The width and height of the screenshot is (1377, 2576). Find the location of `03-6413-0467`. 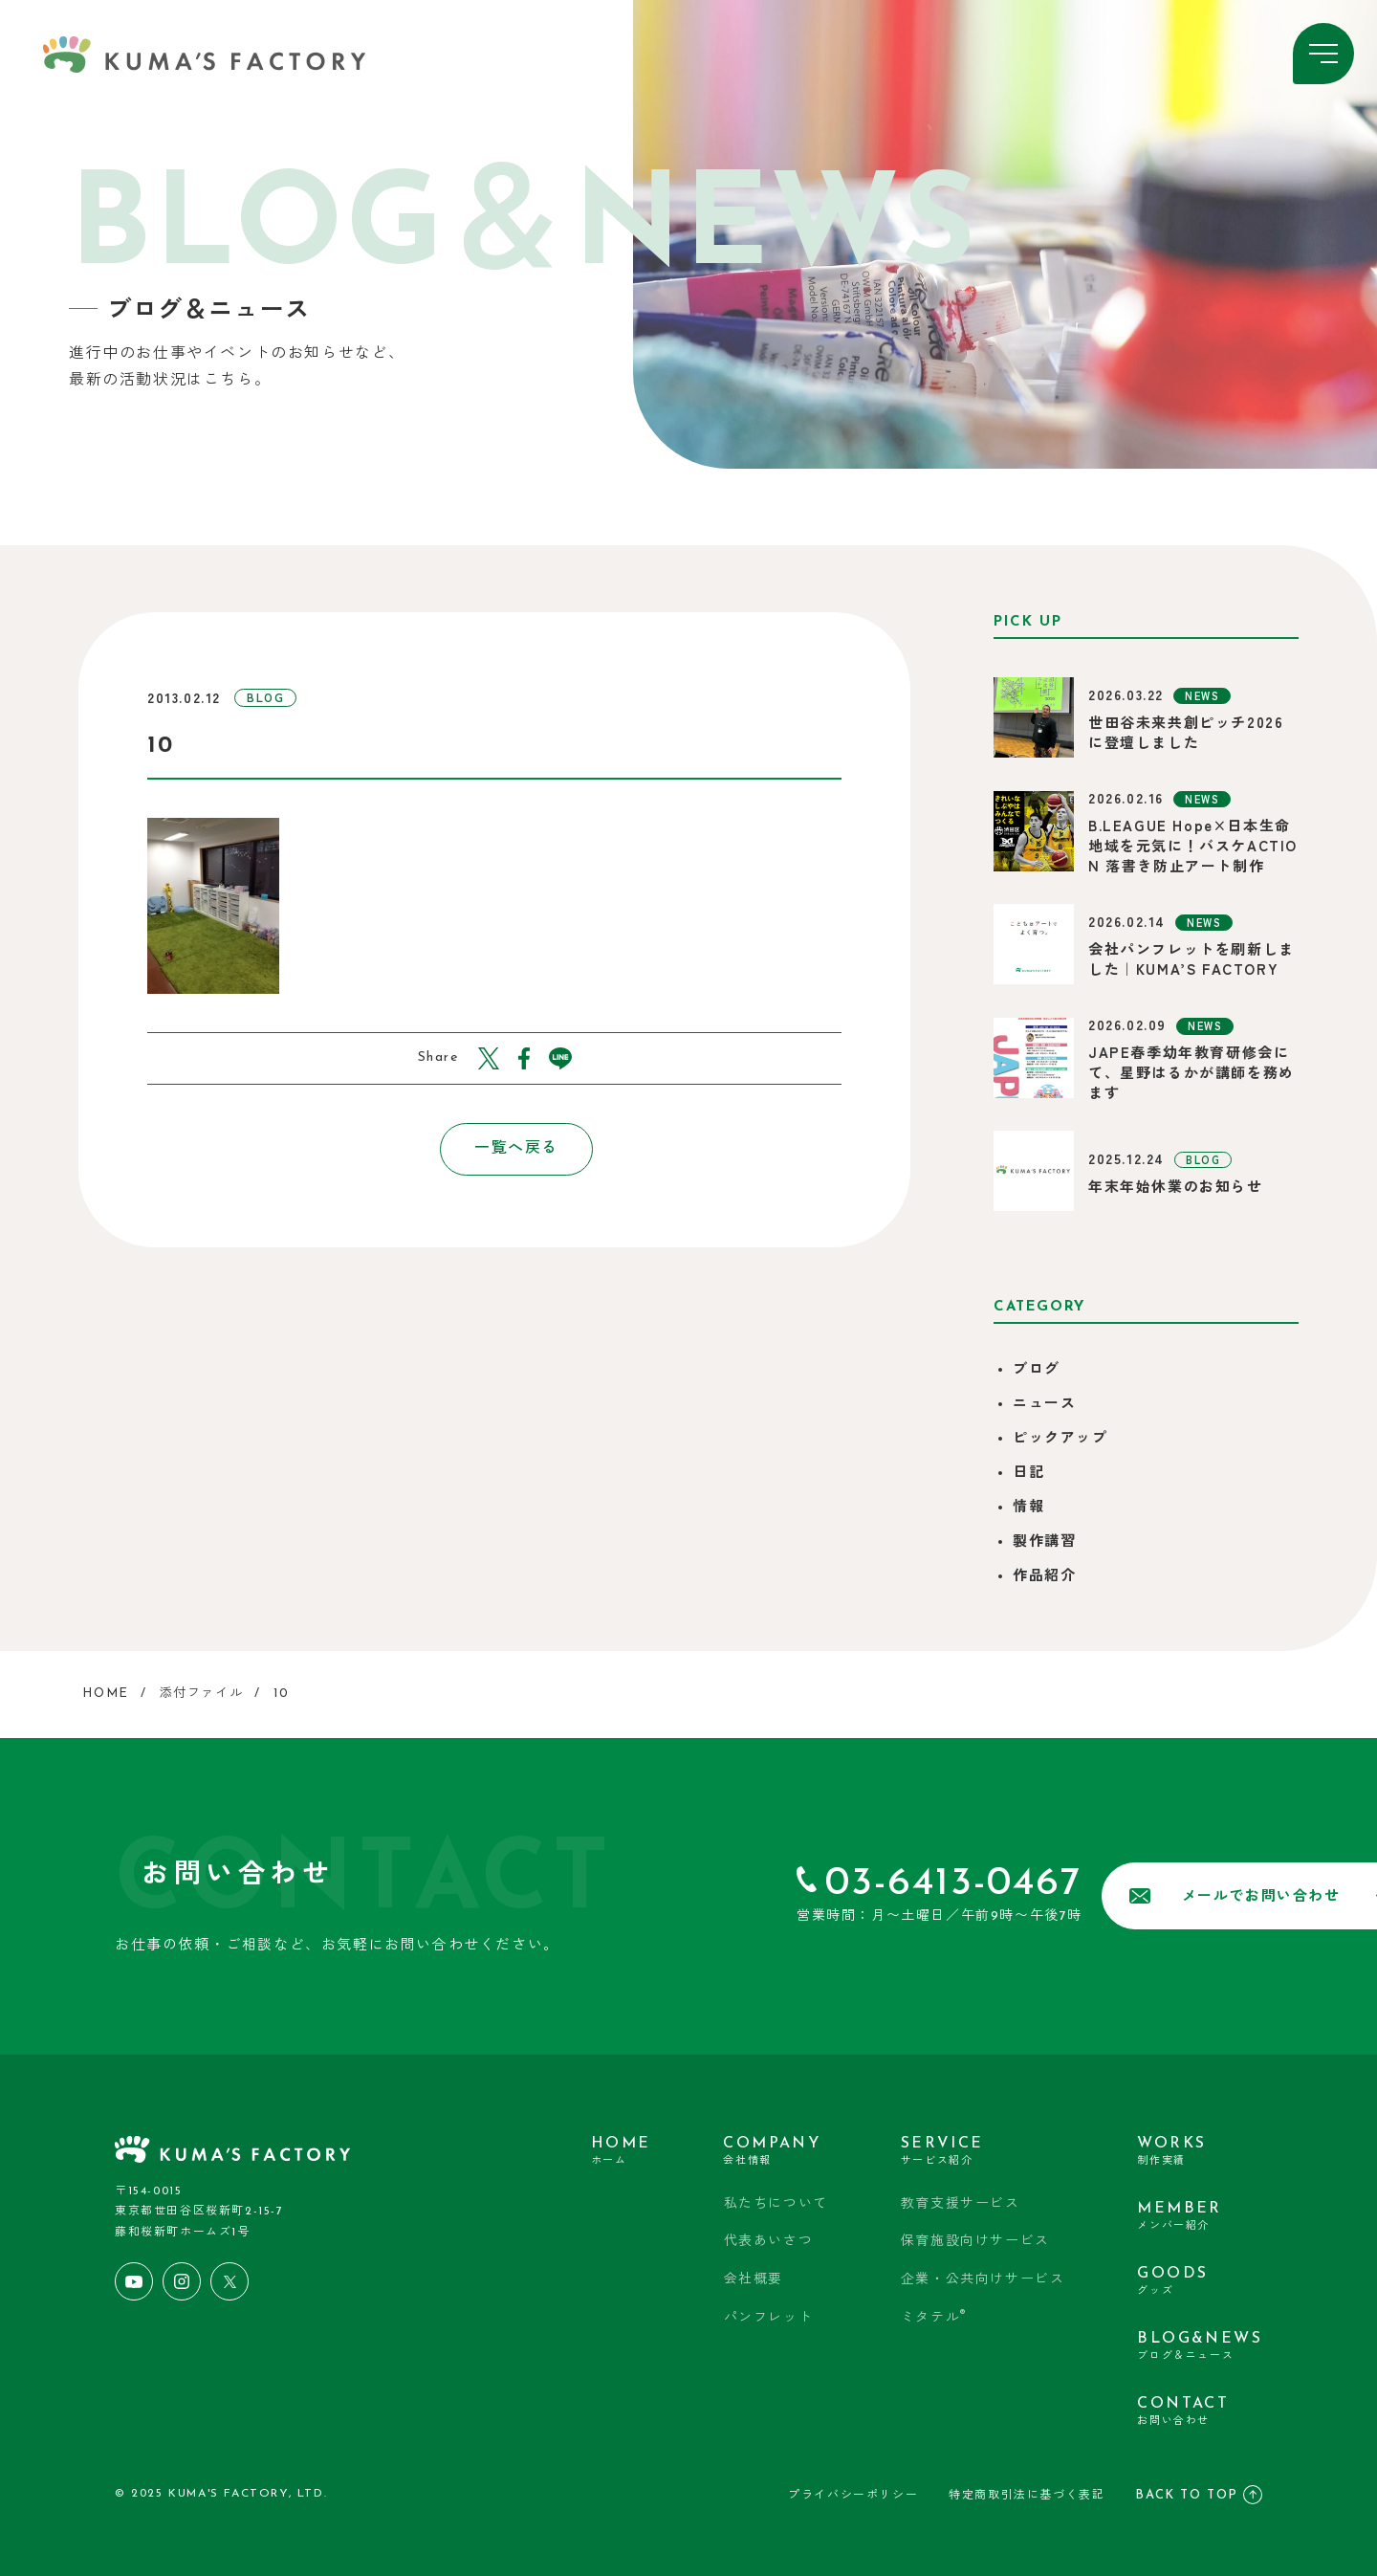

03-6413-0467 is located at coordinates (795, 1883).